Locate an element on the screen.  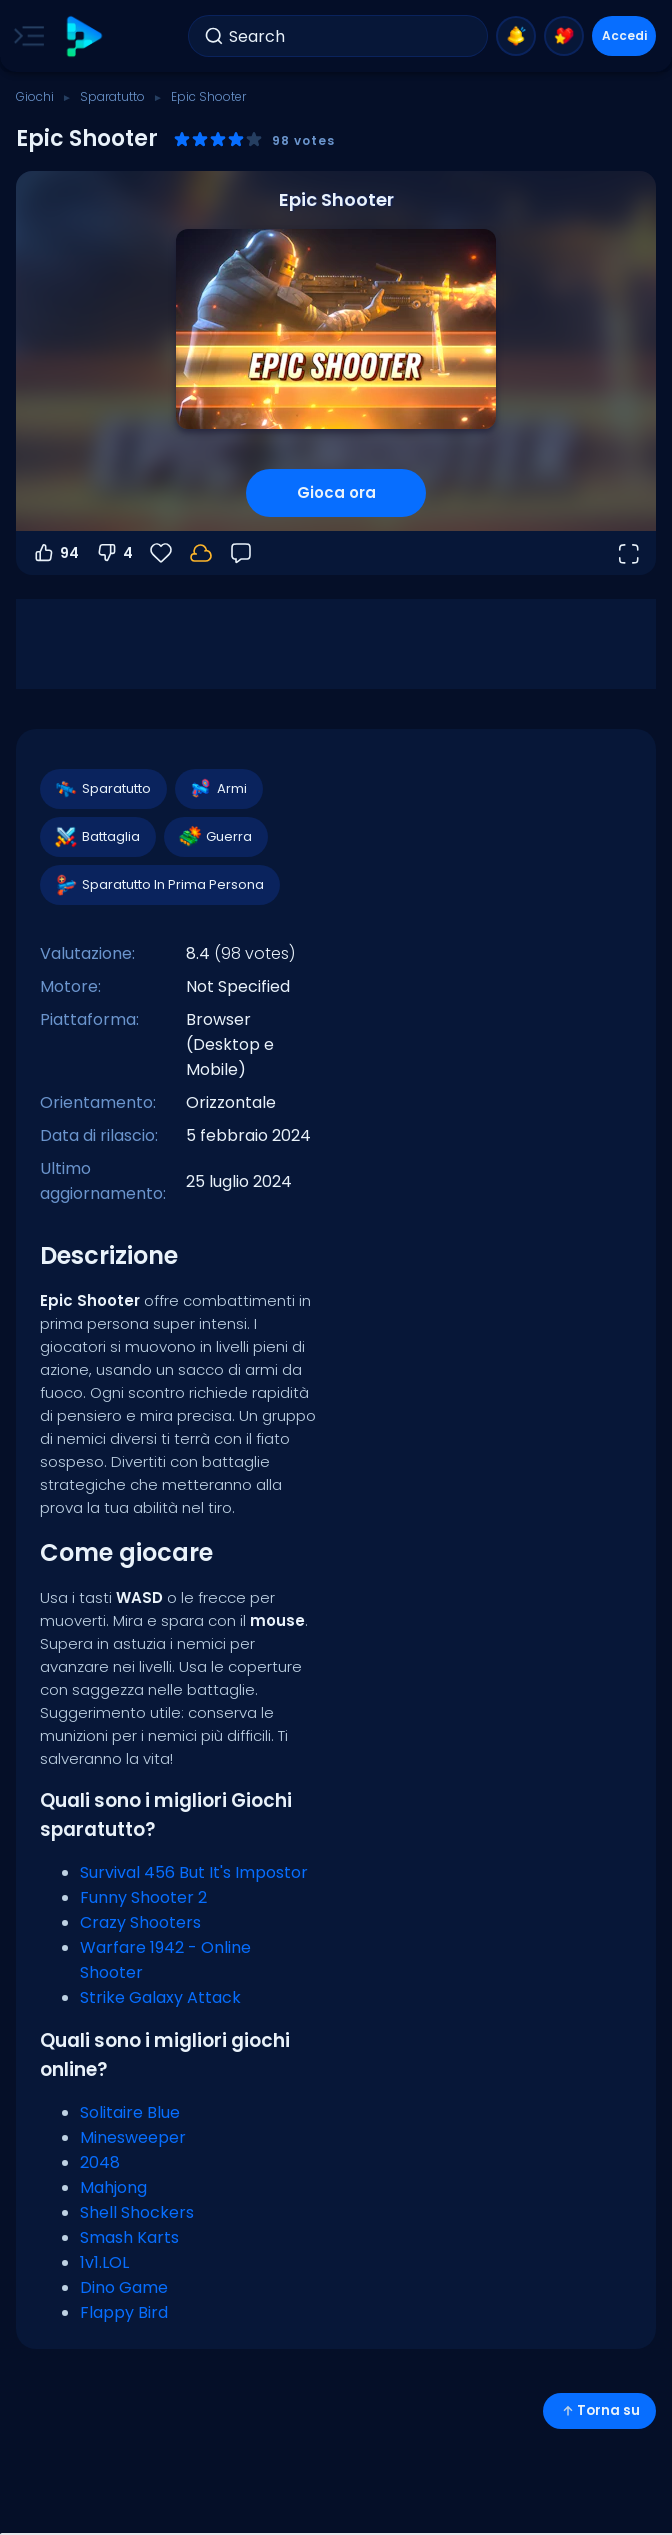
[Apri a tutto schermo] is located at coordinates (628, 553).